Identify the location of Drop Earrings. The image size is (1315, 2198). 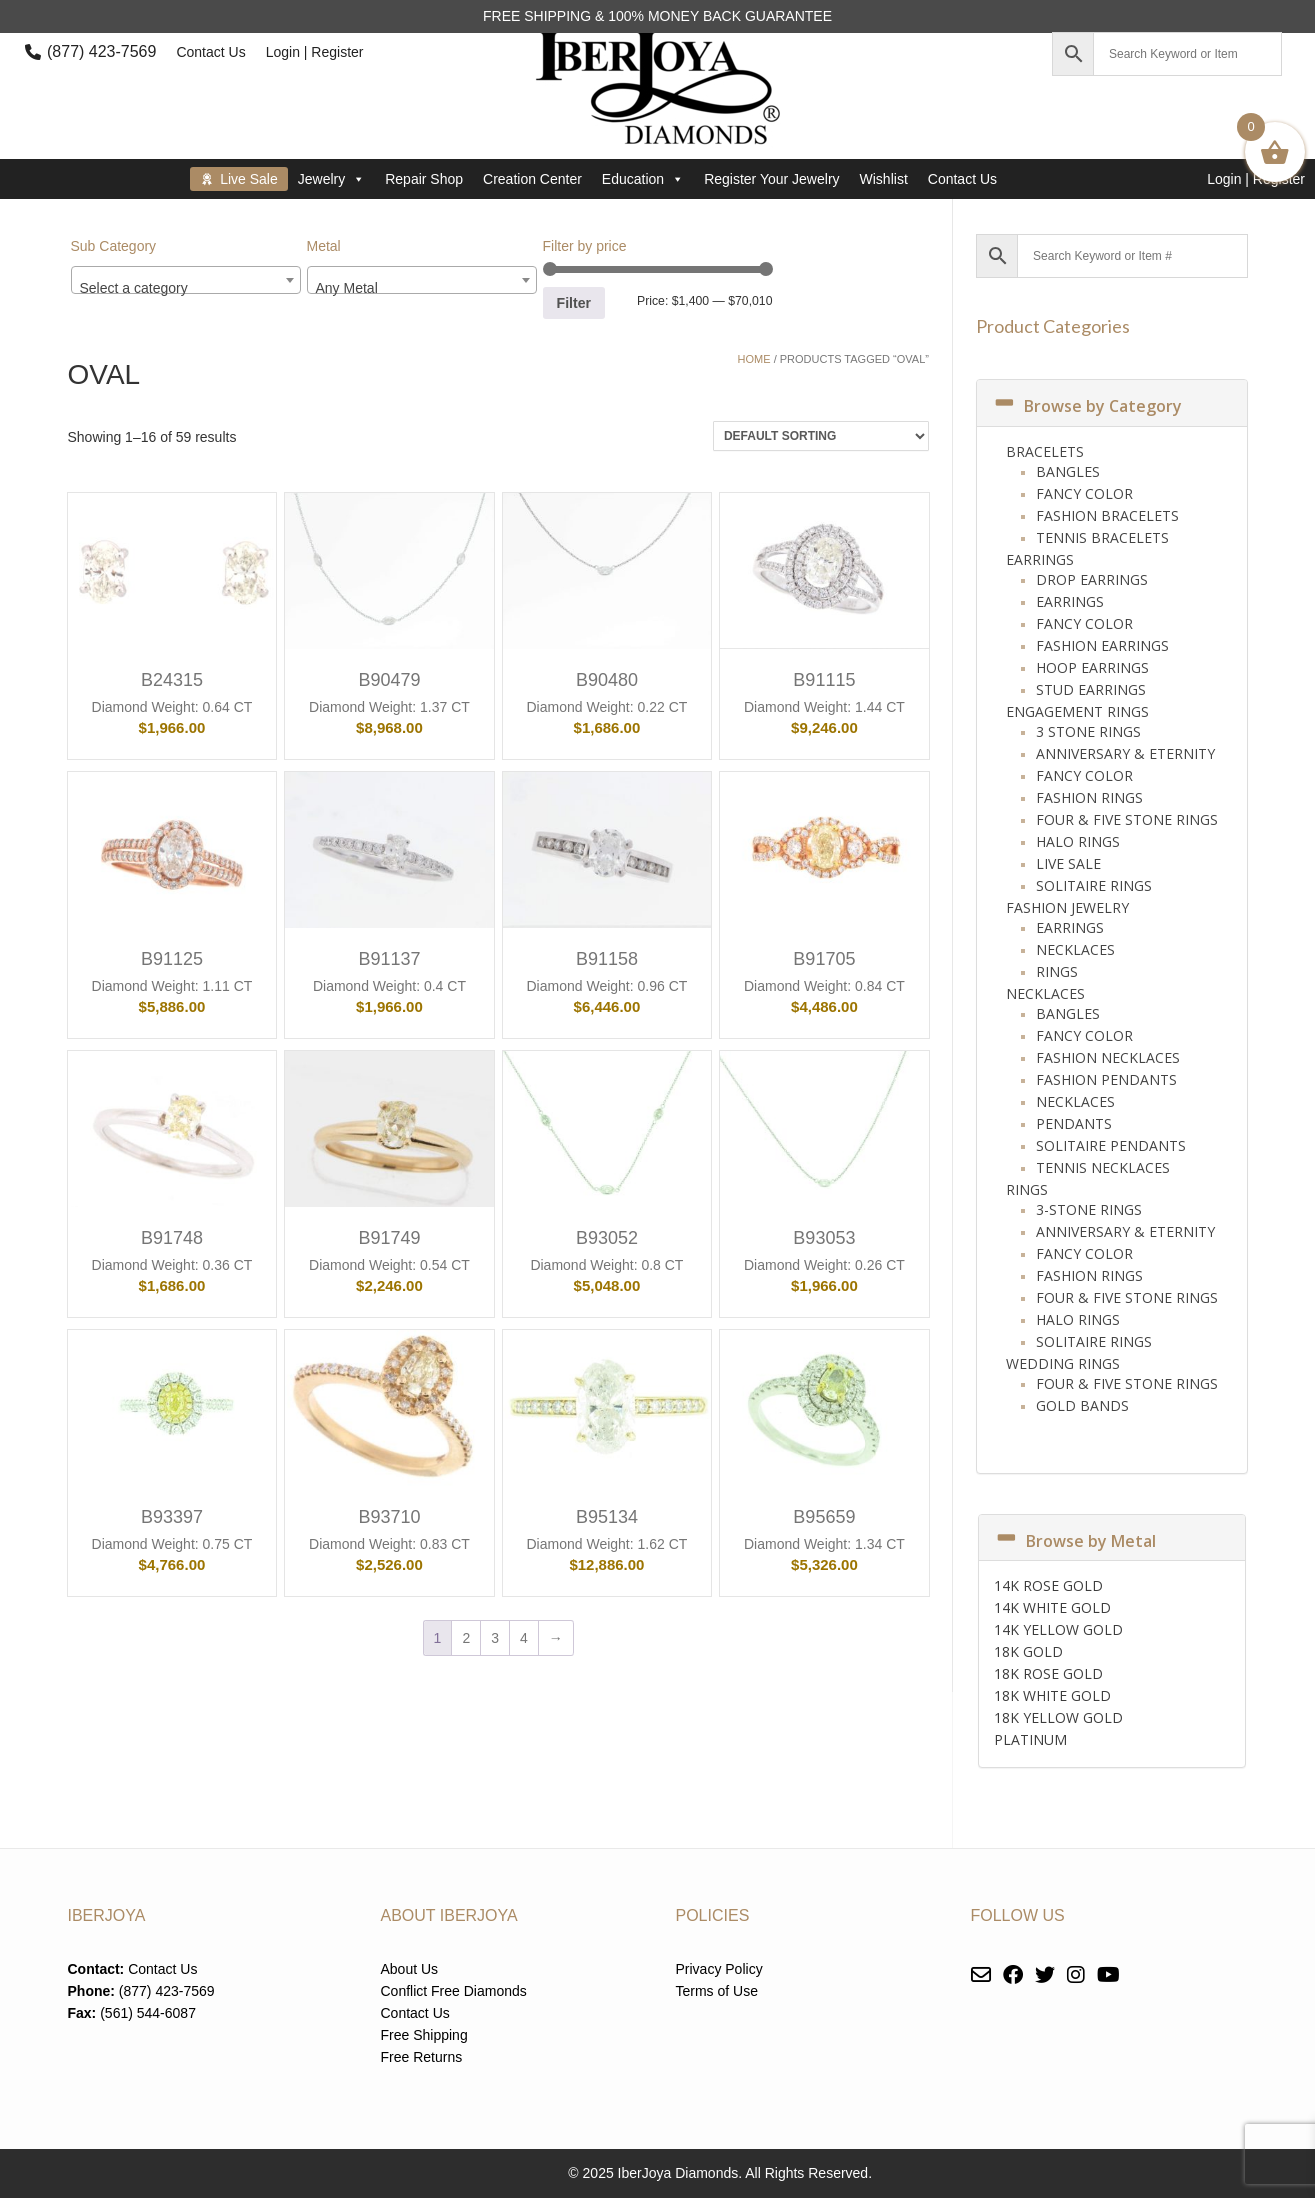
(1092, 579).